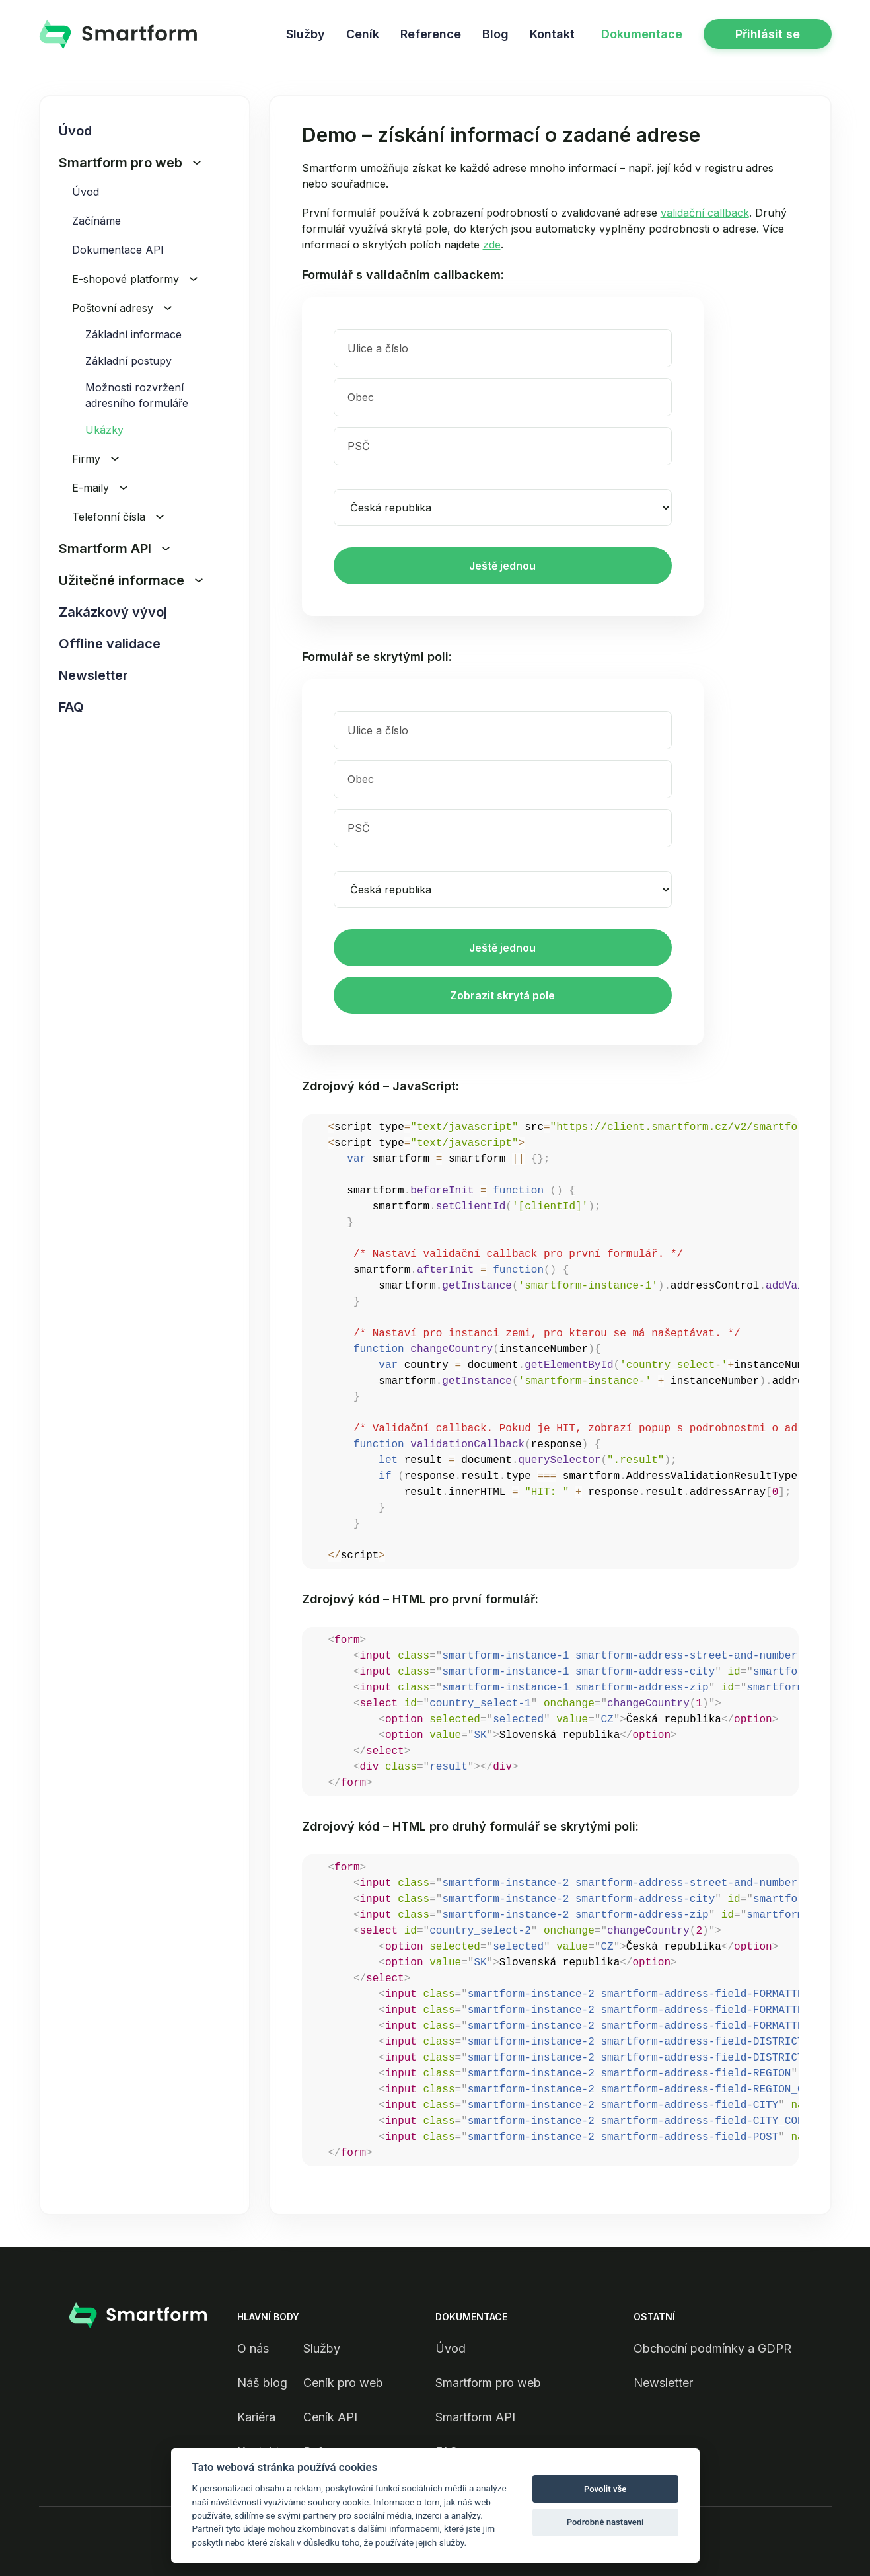 The width and height of the screenshot is (870, 2576). I want to click on Užitečné informace, so click(131, 580).